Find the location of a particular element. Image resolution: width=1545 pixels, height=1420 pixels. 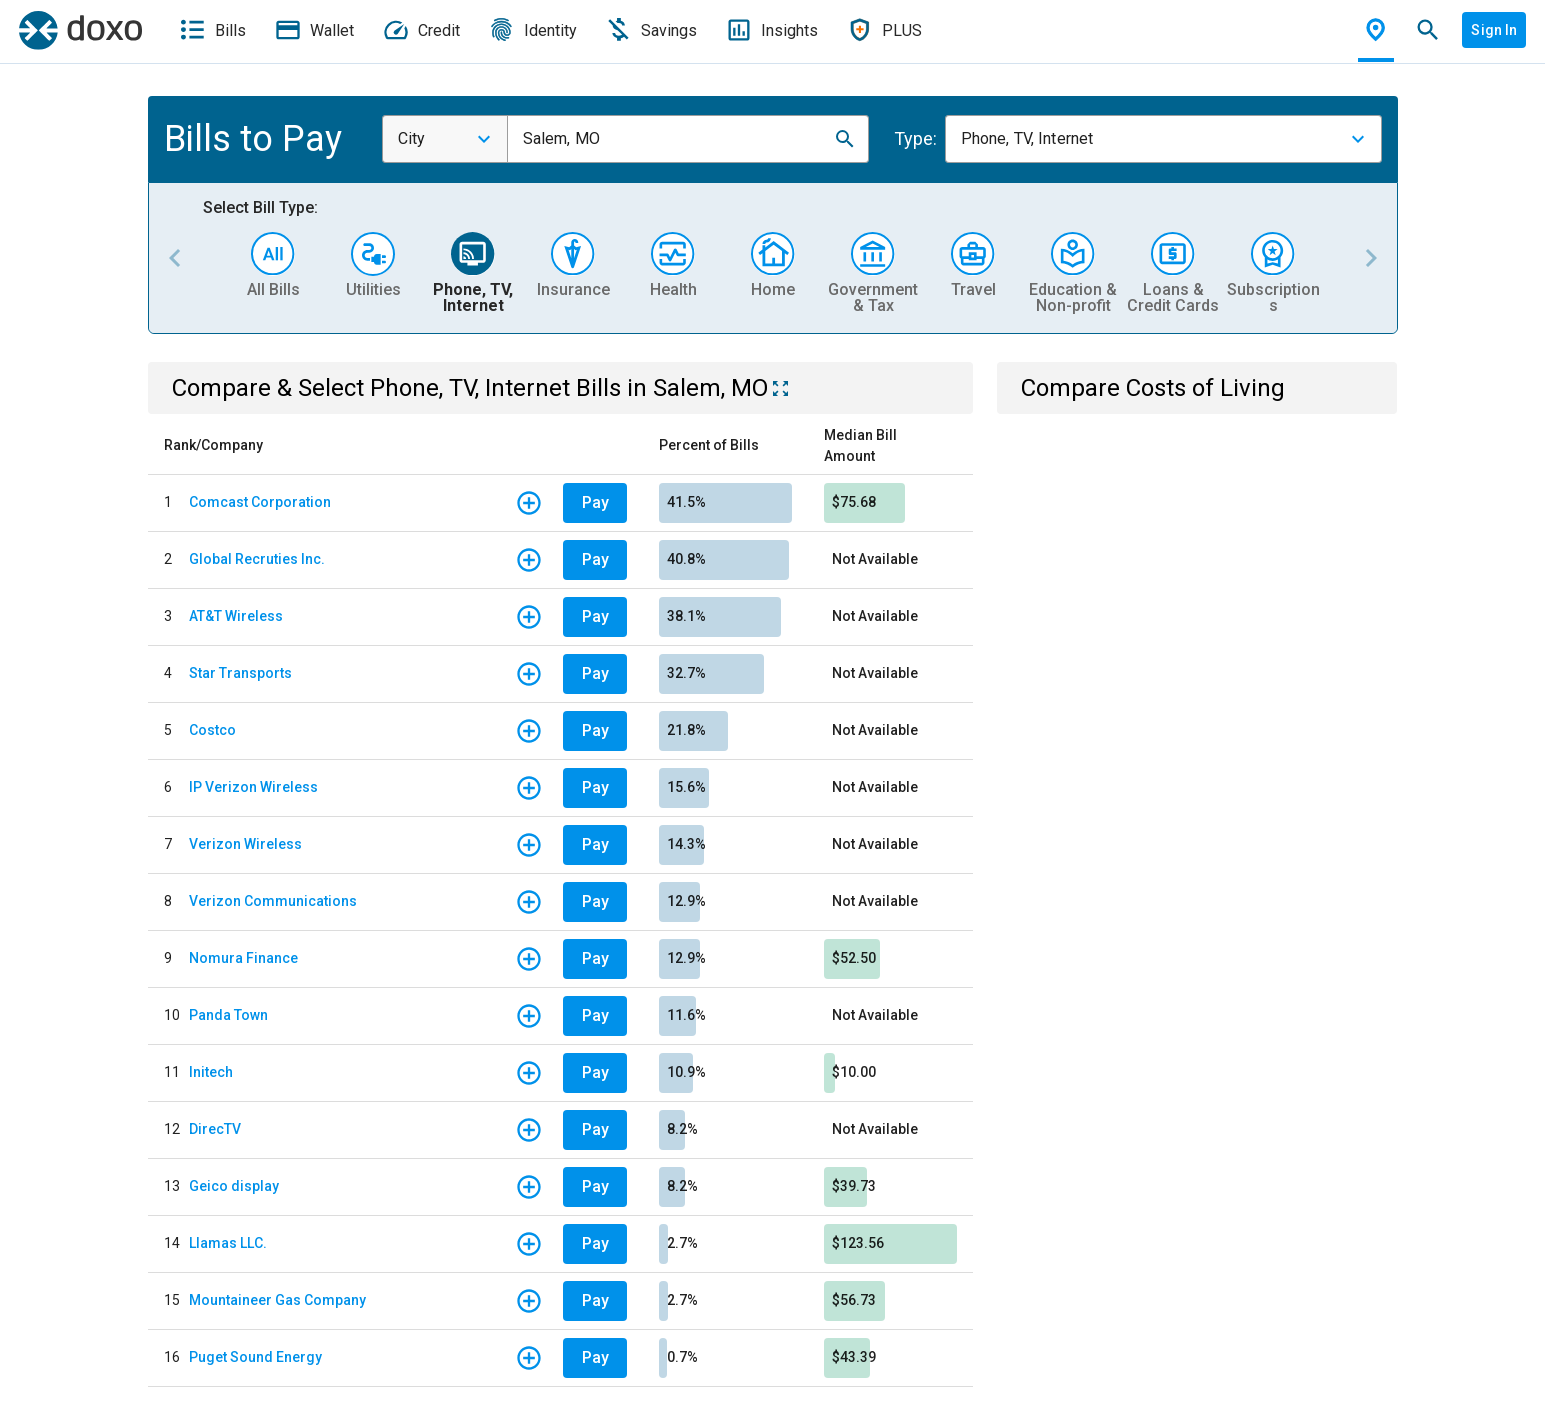

DirecTV is located at coordinates (215, 1129).